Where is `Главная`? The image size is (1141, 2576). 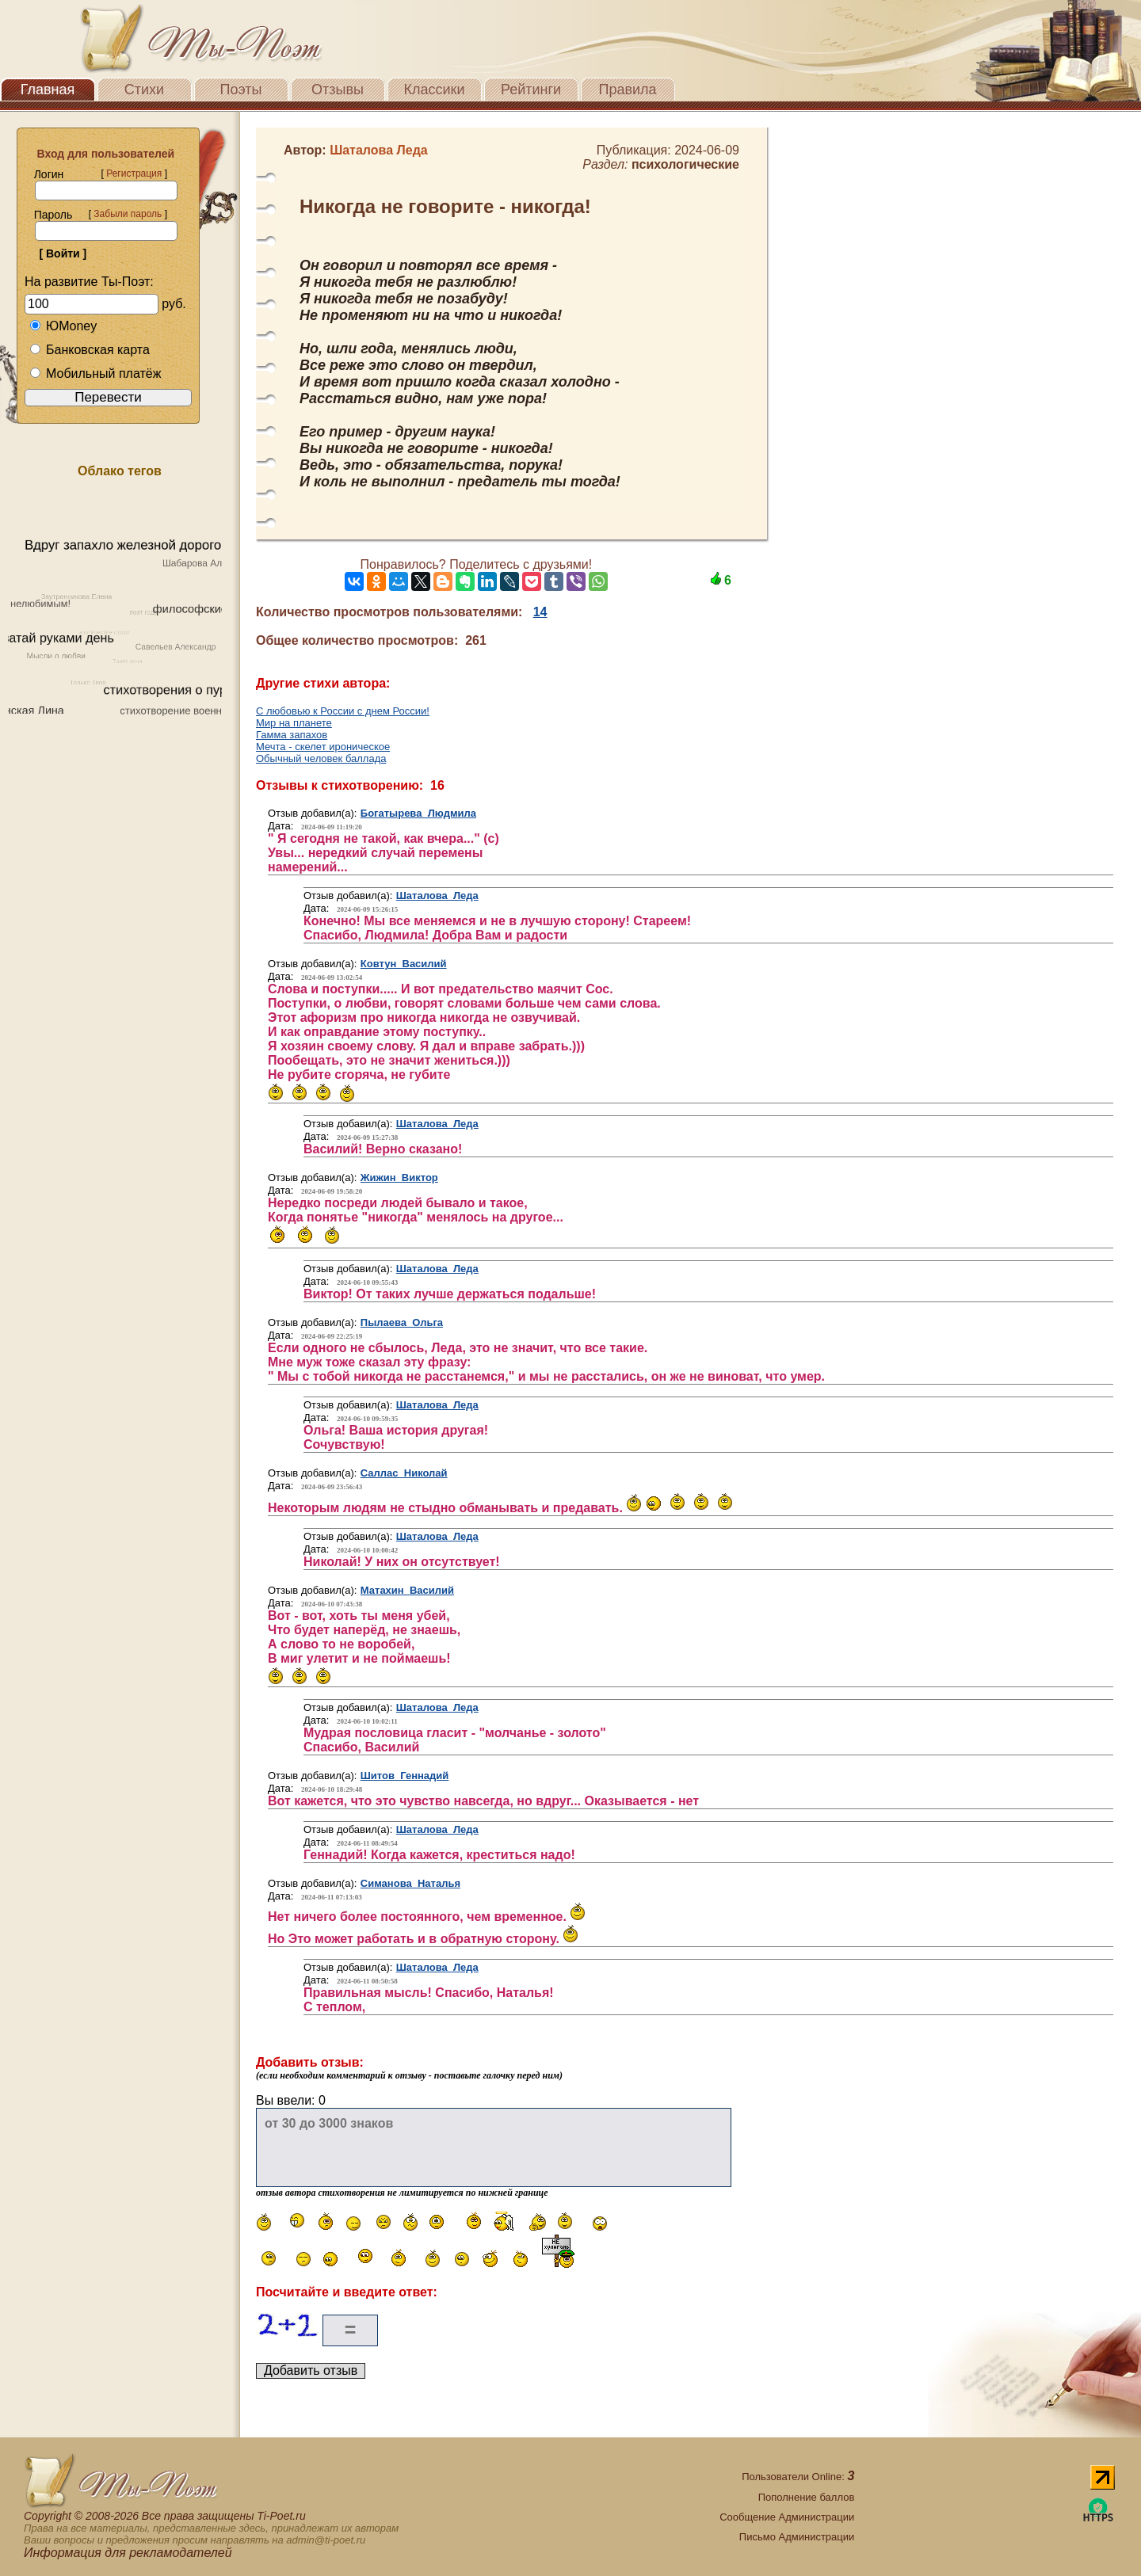 Главная is located at coordinates (48, 89).